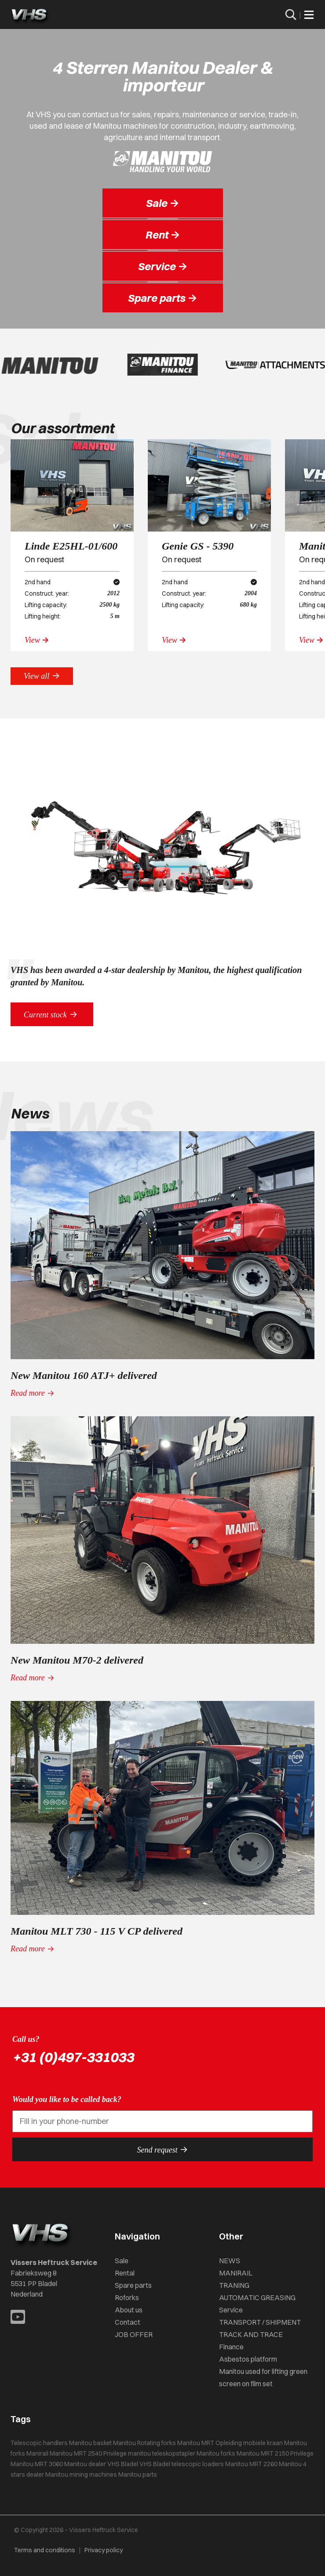 Image resolution: width=325 pixels, height=2576 pixels. What do you see at coordinates (128, 2309) in the screenshot?
I see `About us` at bounding box center [128, 2309].